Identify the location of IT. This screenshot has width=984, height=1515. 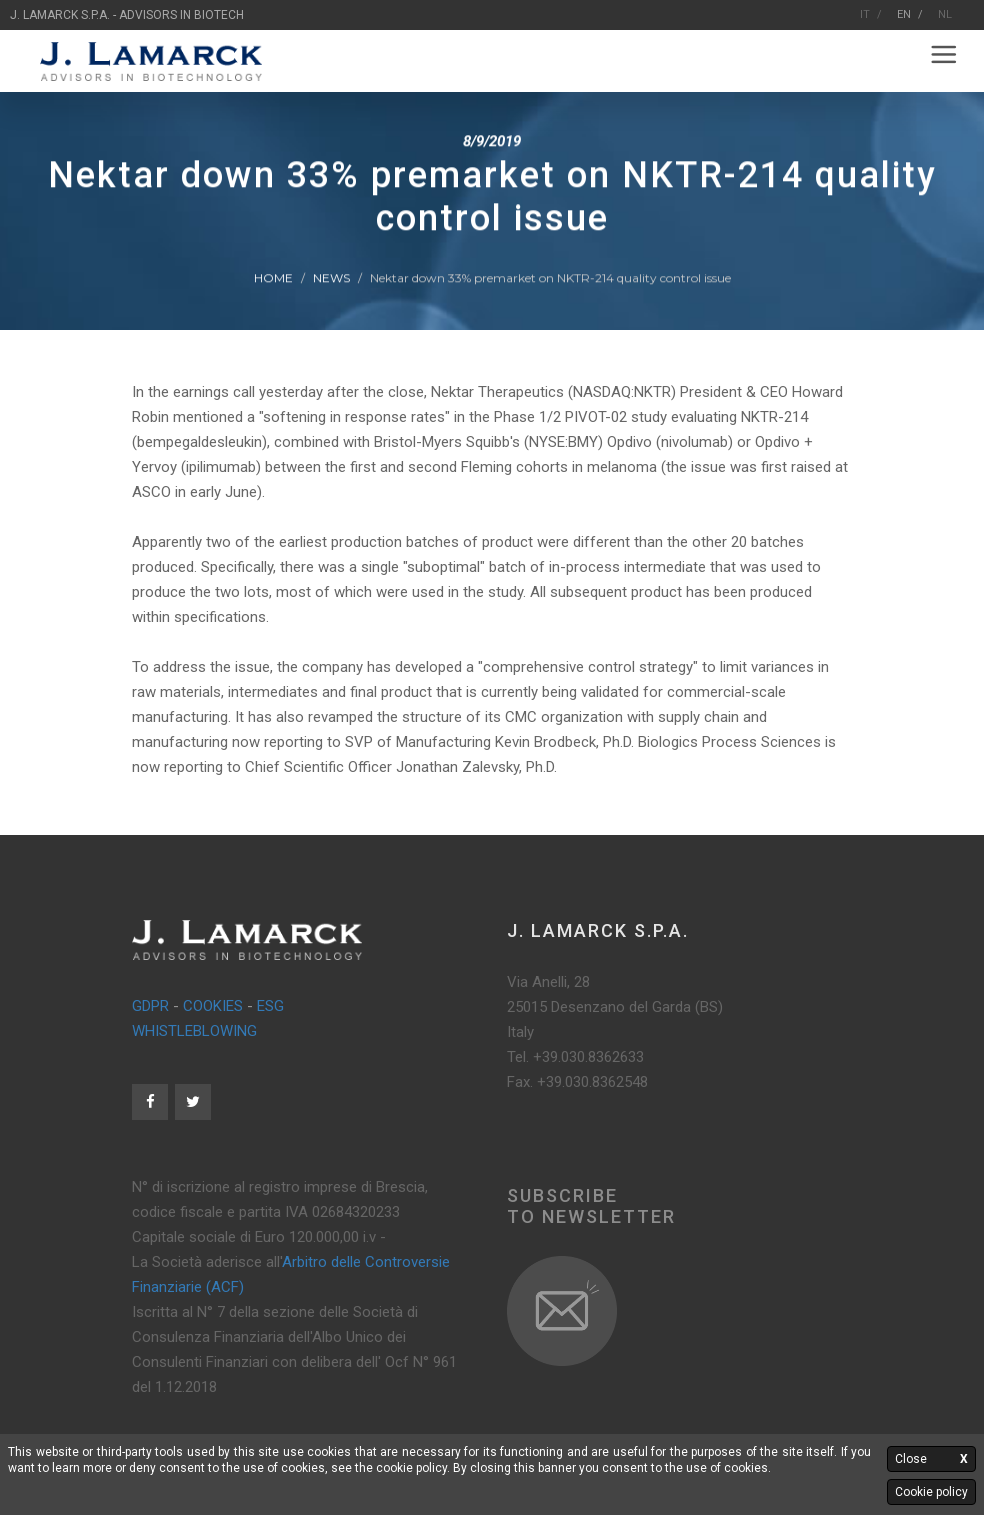
(865, 14).